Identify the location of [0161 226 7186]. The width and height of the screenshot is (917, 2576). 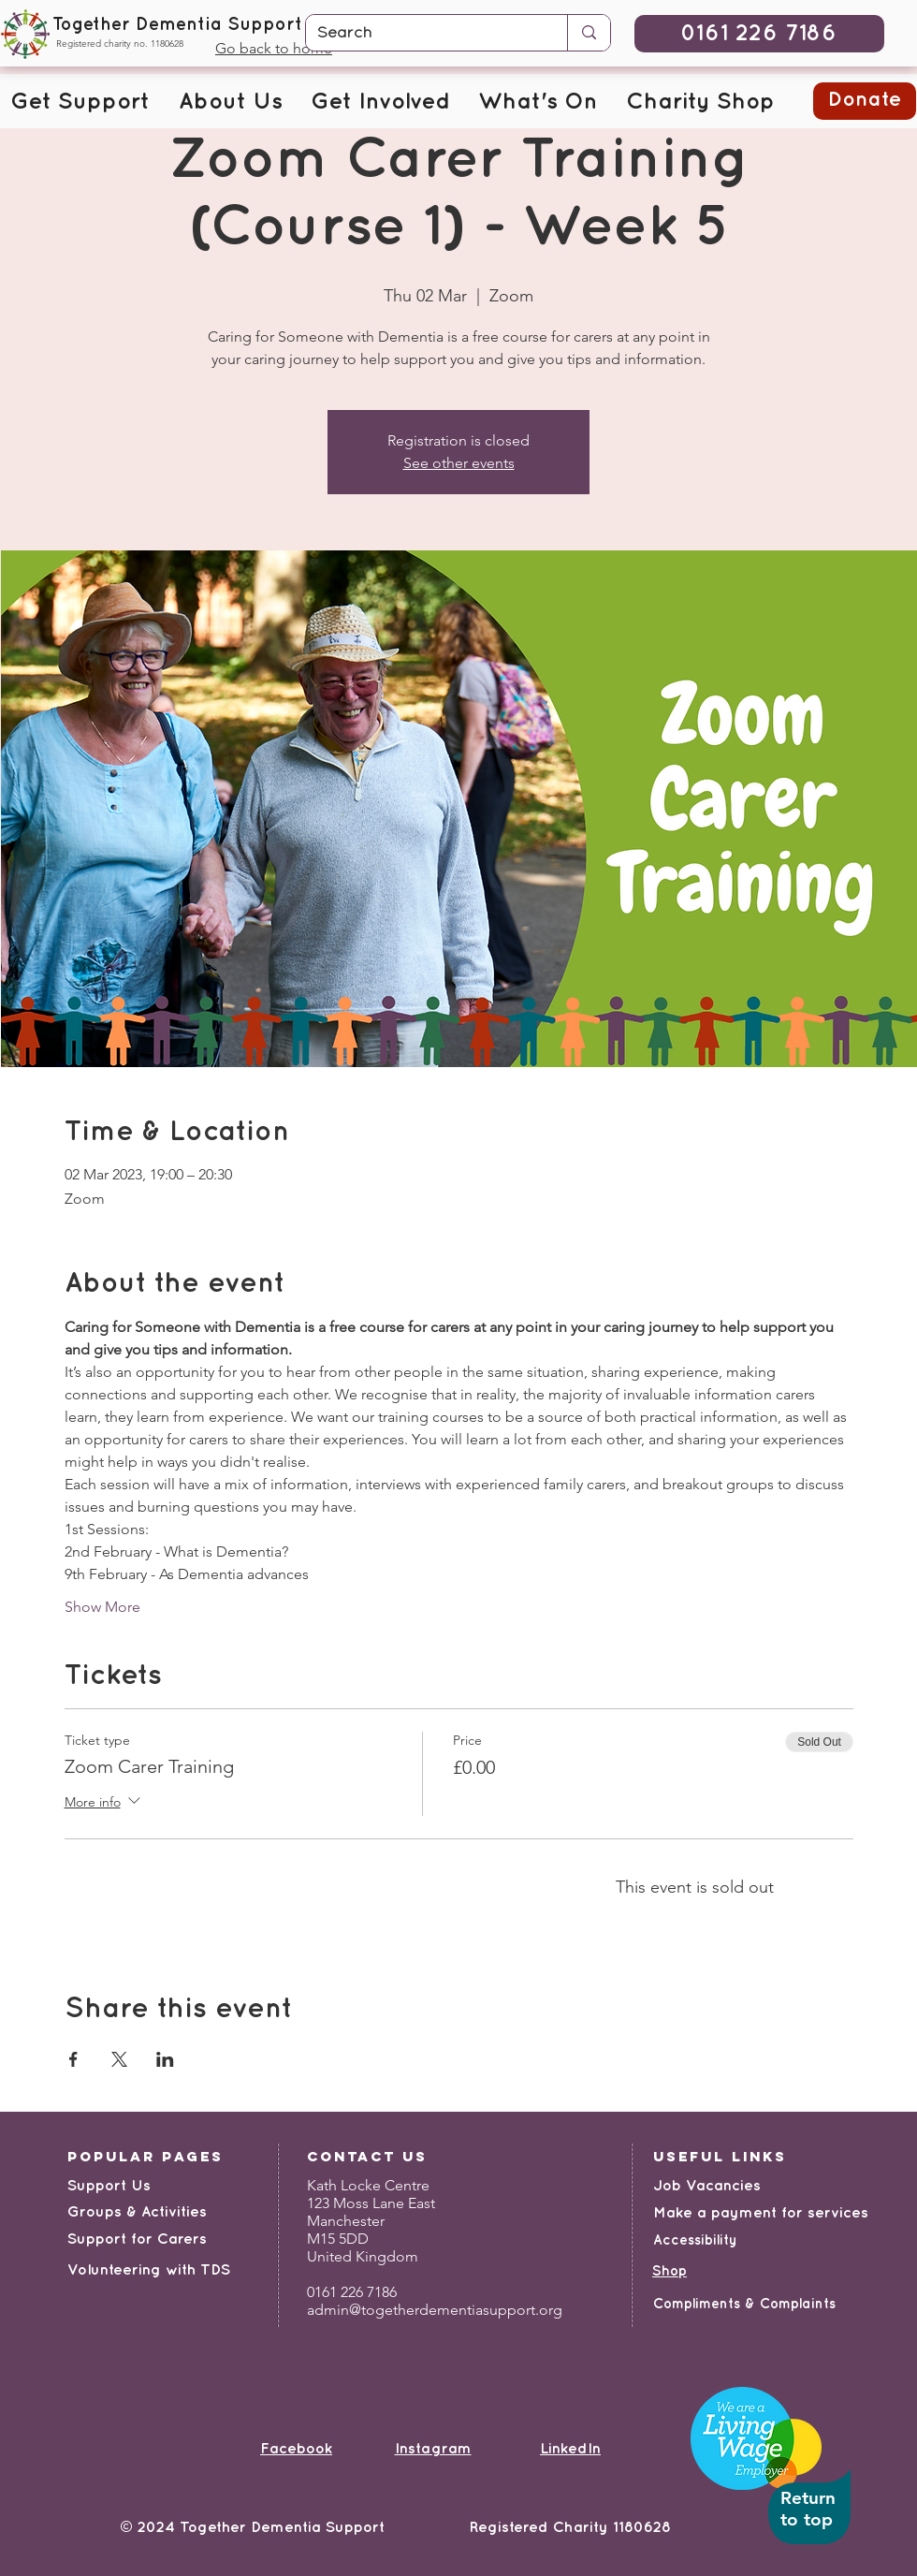
(759, 33).